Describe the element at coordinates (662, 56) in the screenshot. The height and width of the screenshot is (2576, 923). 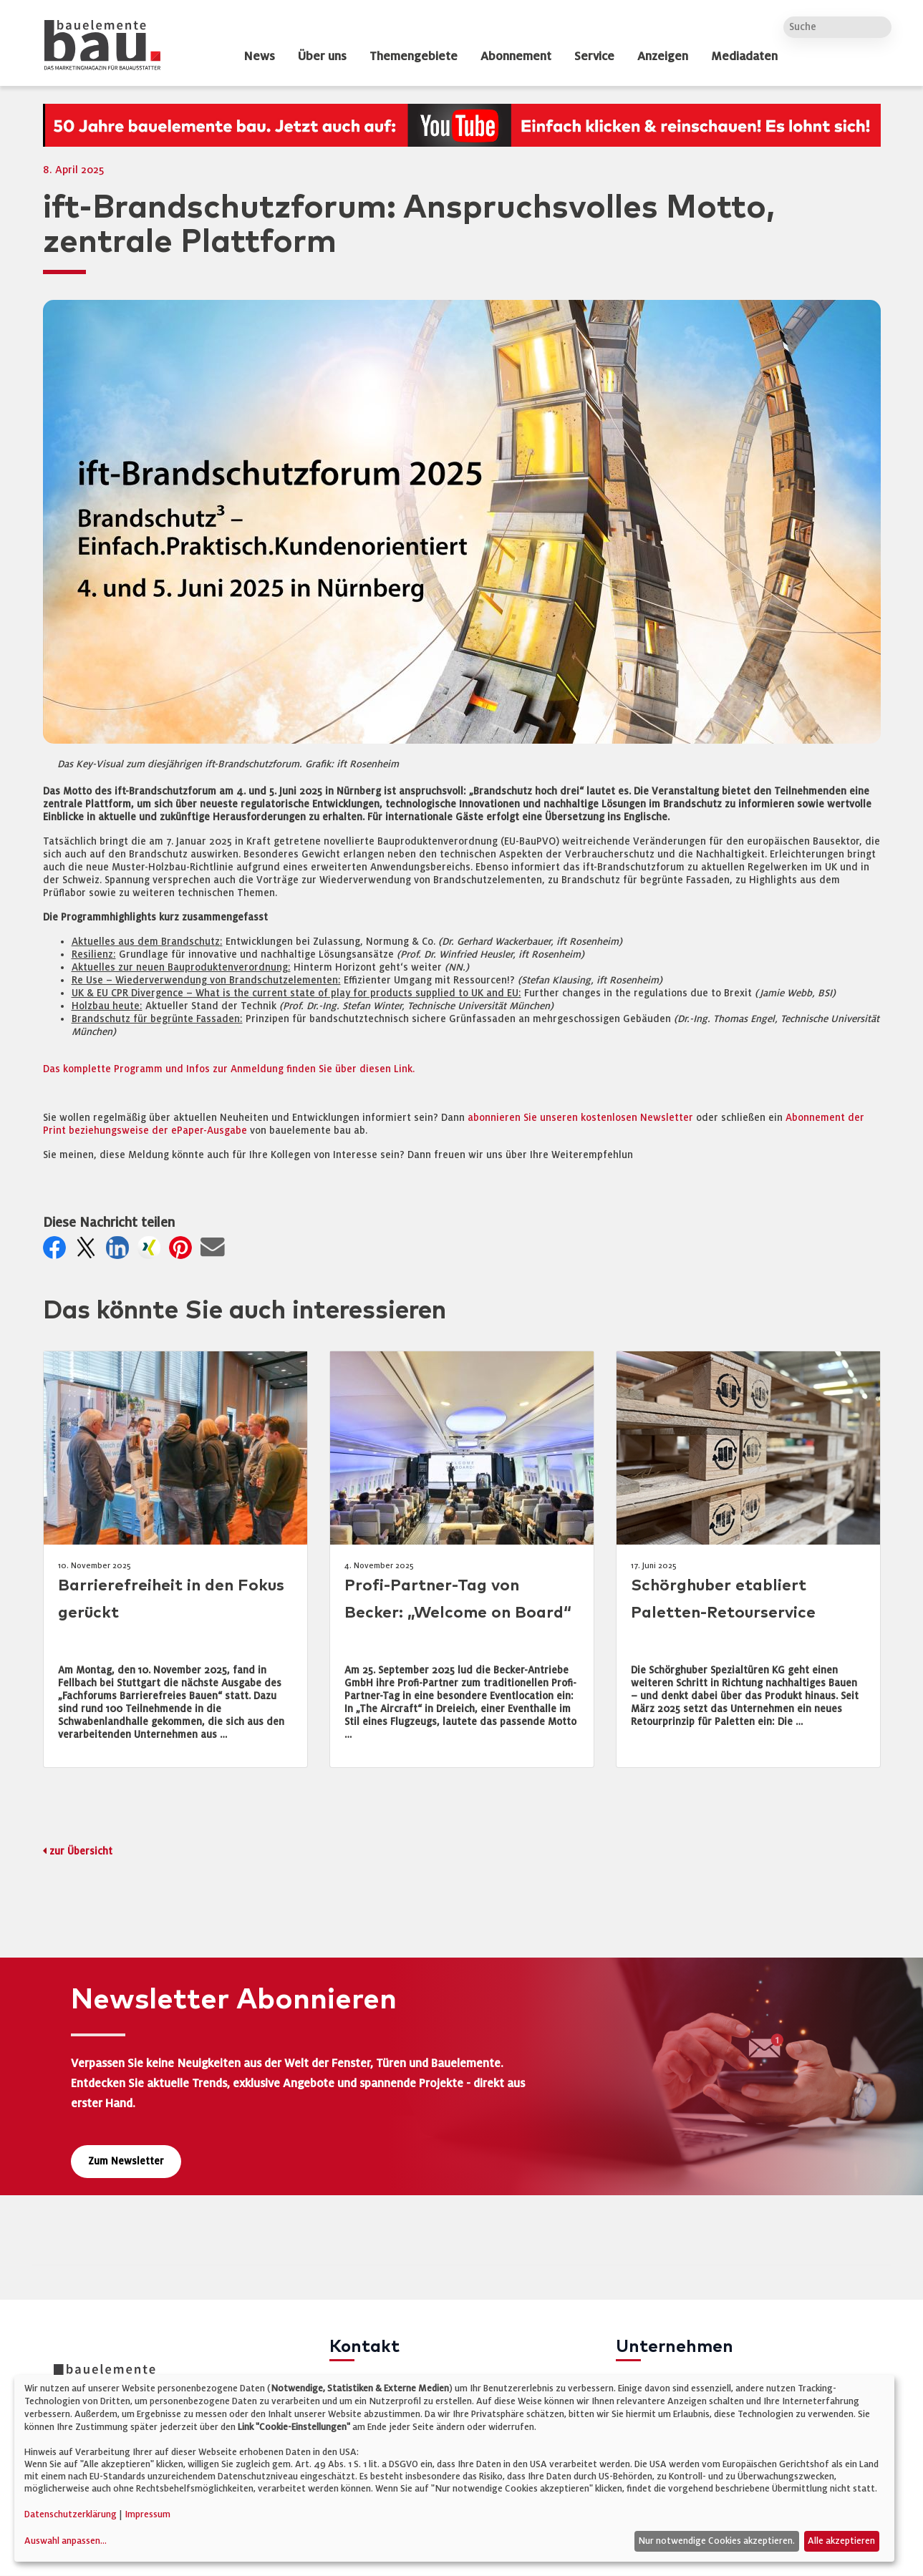
I see `Anzeigen [dropdown]` at that location.